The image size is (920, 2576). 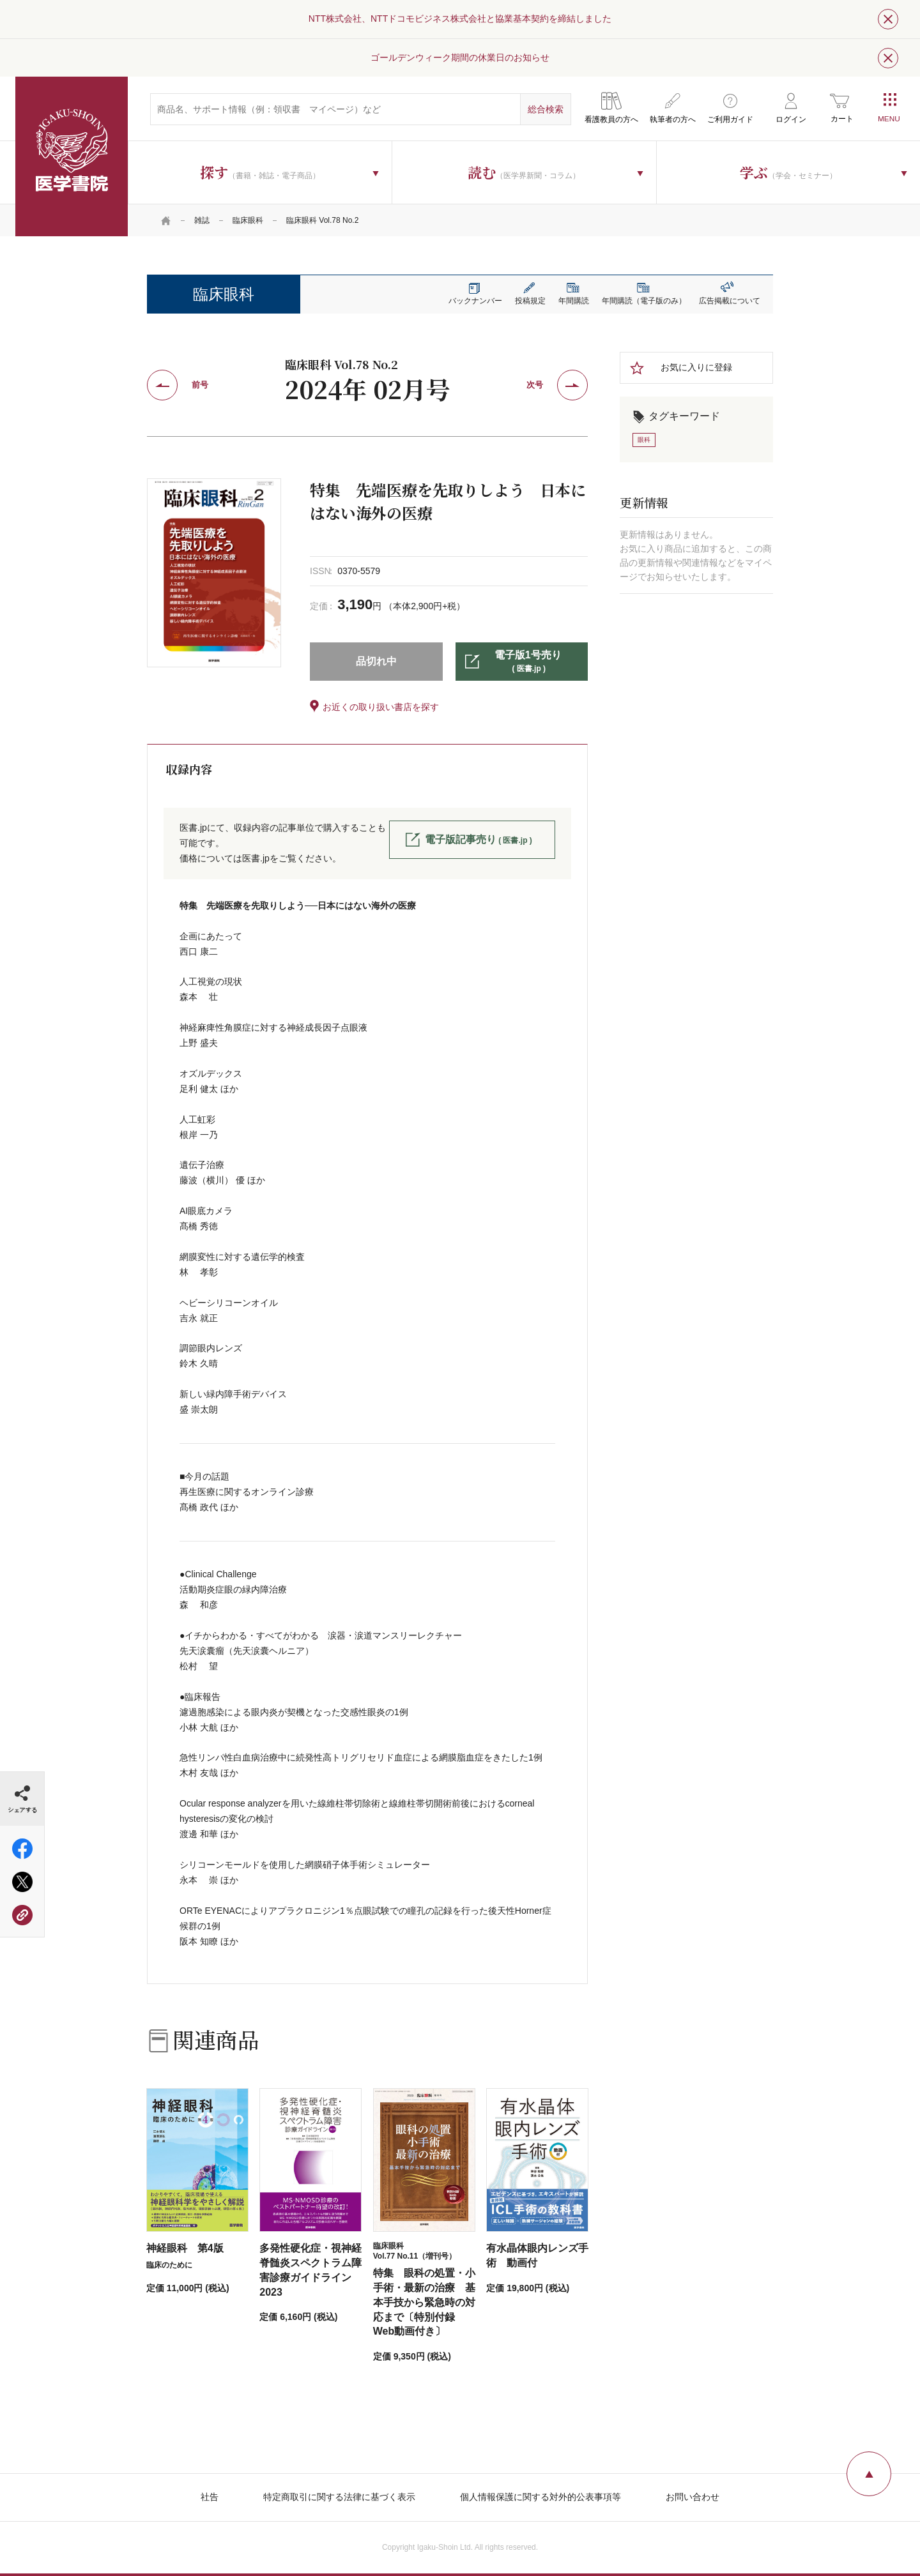 What do you see at coordinates (214, 572) in the screenshot?
I see `[tabpanel]` at bounding box center [214, 572].